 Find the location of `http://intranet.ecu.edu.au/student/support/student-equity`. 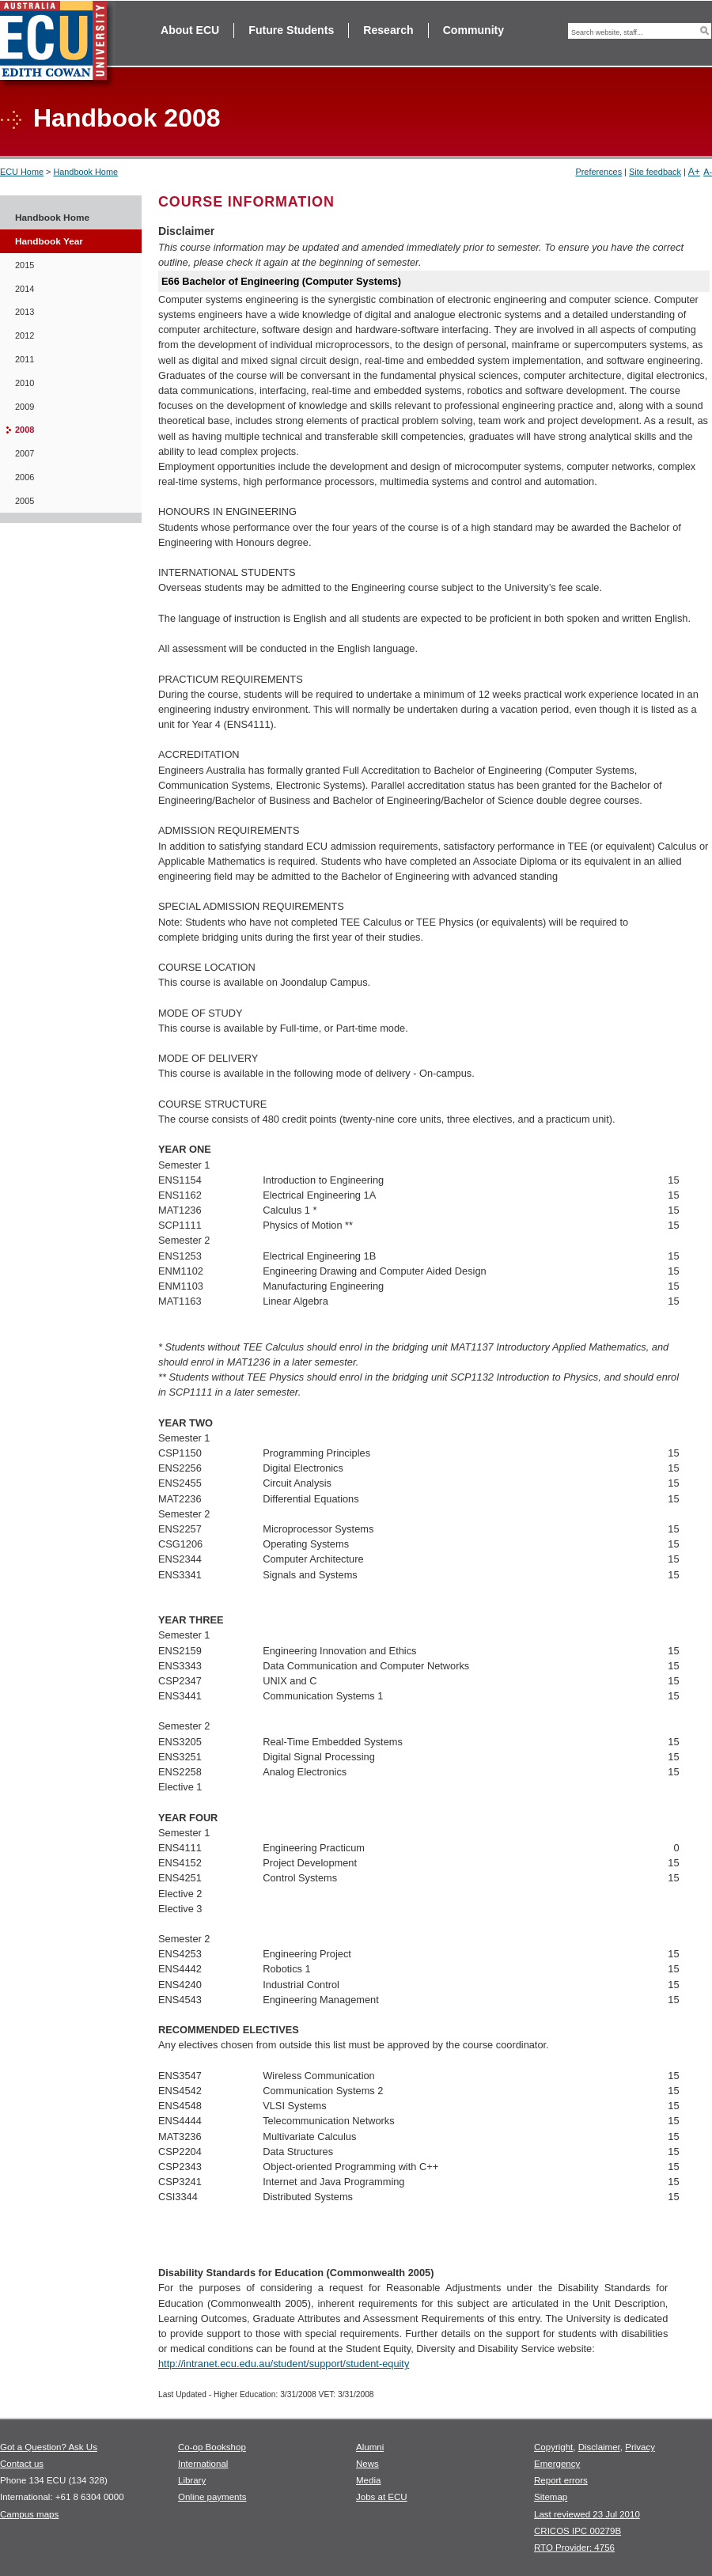

http://intranet.ecu.edu.au/student/support/student-equity is located at coordinates (283, 2364).